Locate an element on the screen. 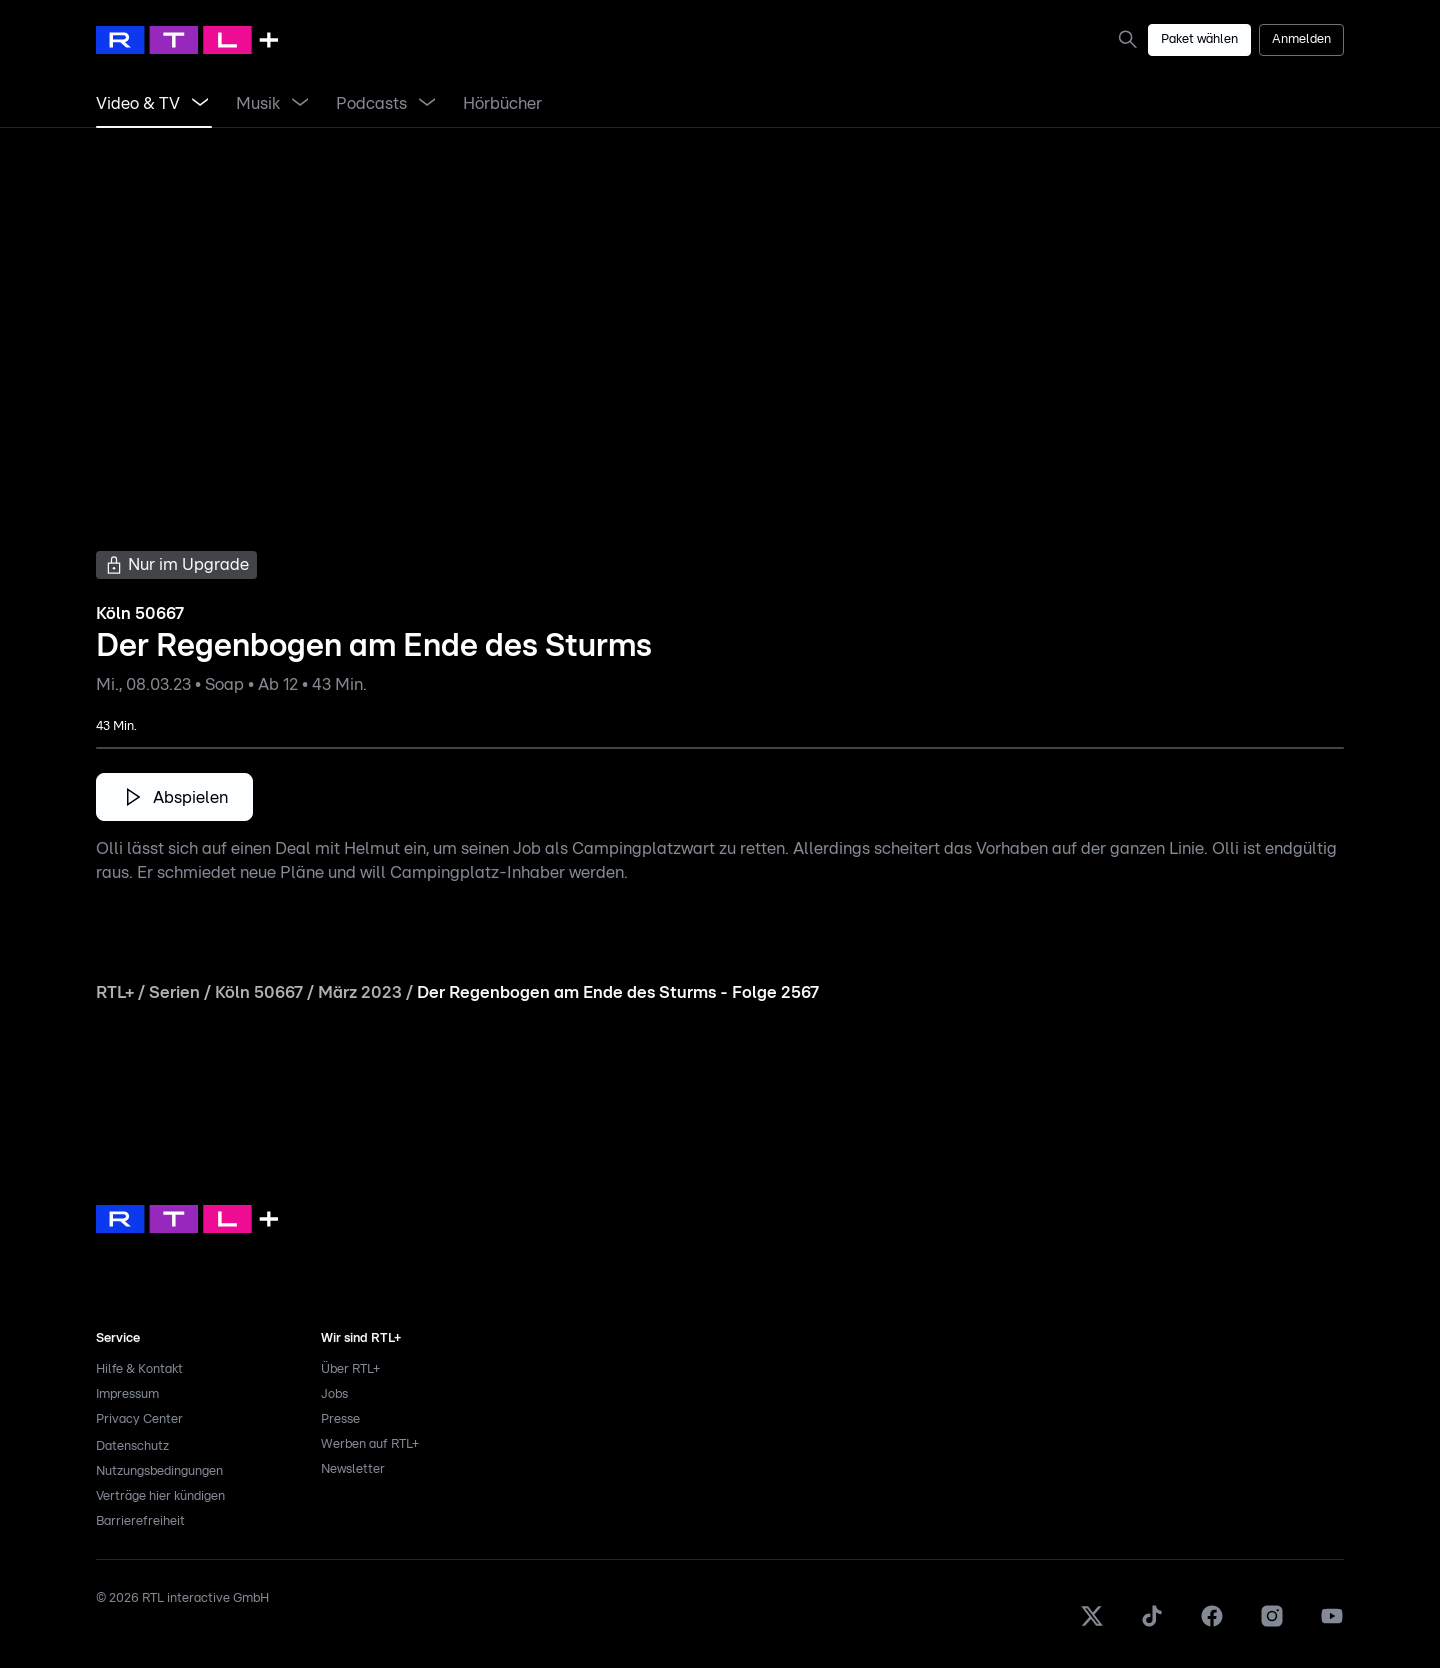 This screenshot has height=1668, width=1440. Hilfe & Kontakt is located at coordinates (139, 1369).